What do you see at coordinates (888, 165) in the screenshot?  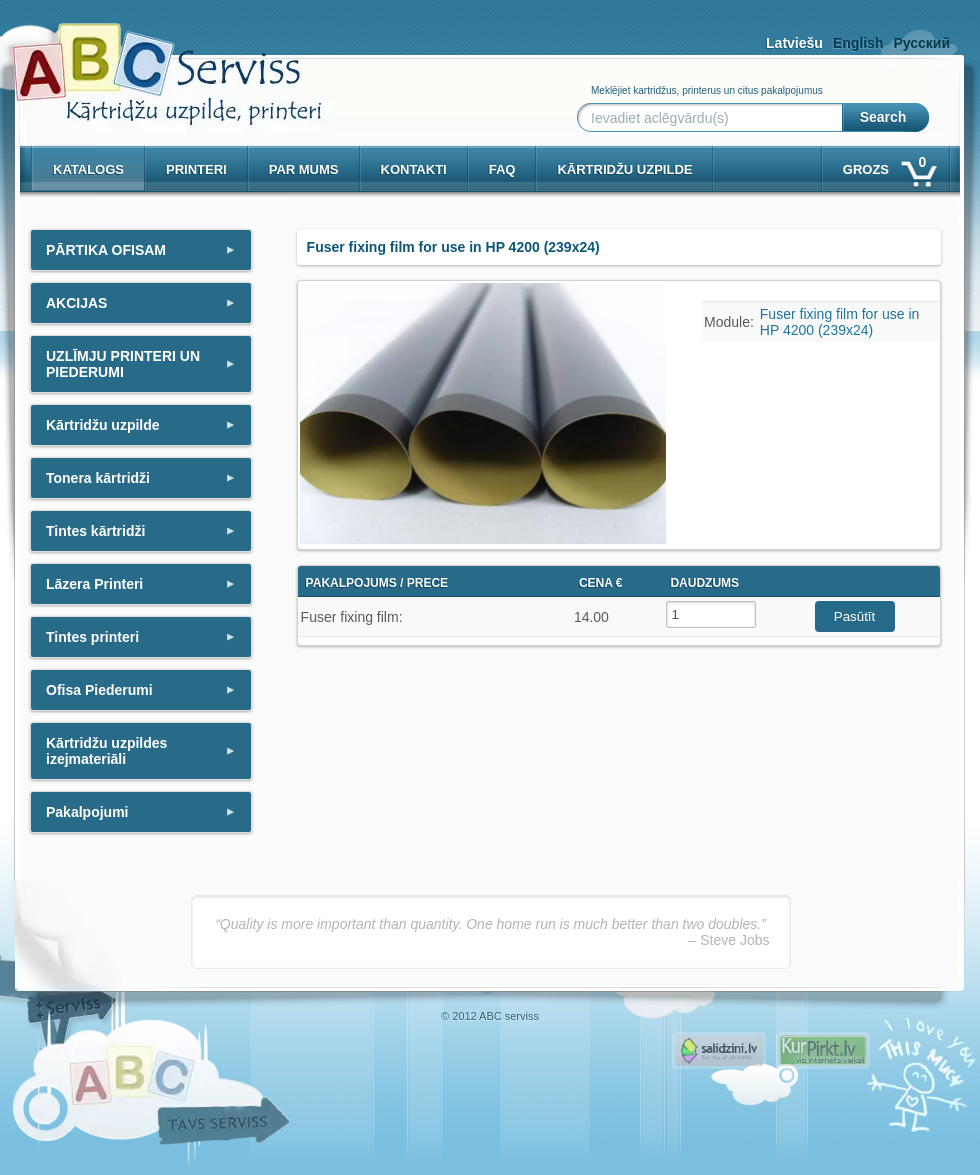 I see `Grozs` at bounding box center [888, 165].